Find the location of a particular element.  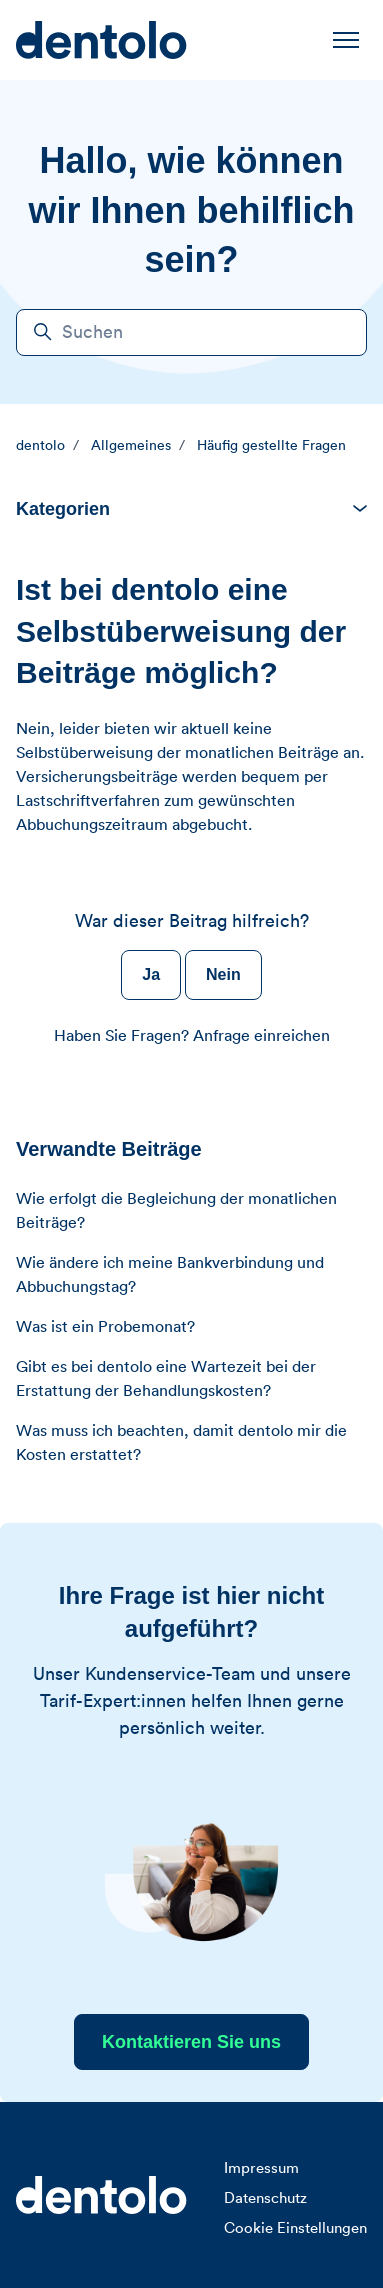

Was ist ein Probemonat? is located at coordinates (105, 1327).